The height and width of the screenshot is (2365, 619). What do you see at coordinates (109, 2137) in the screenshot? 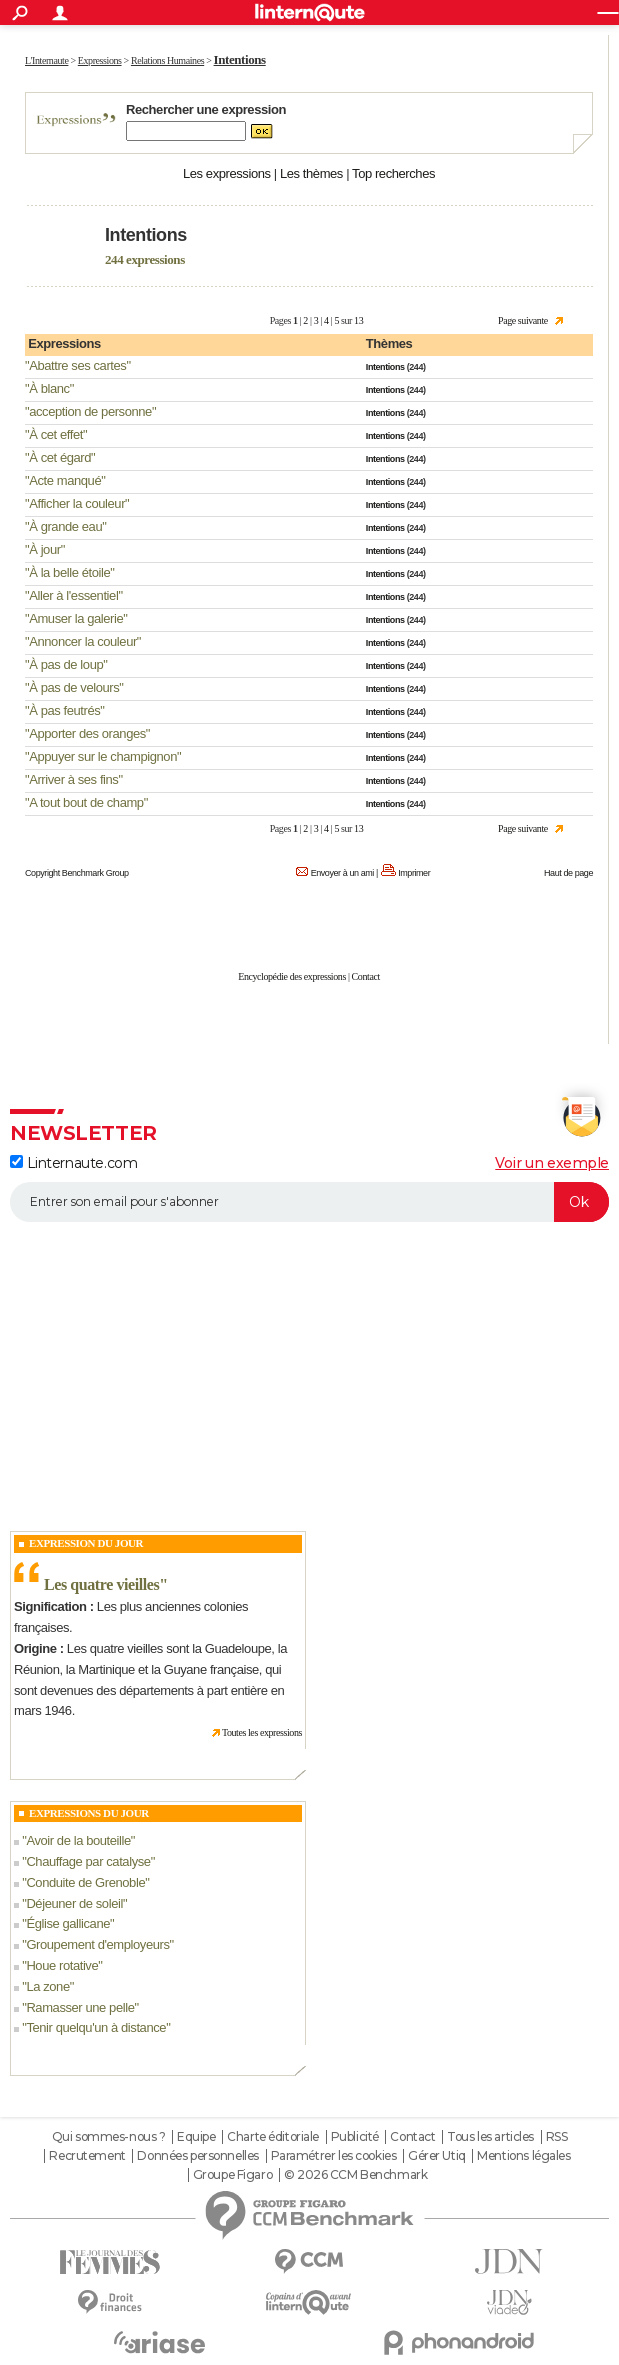
I see `Qui sommes-nous ?` at bounding box center [109, 2137].